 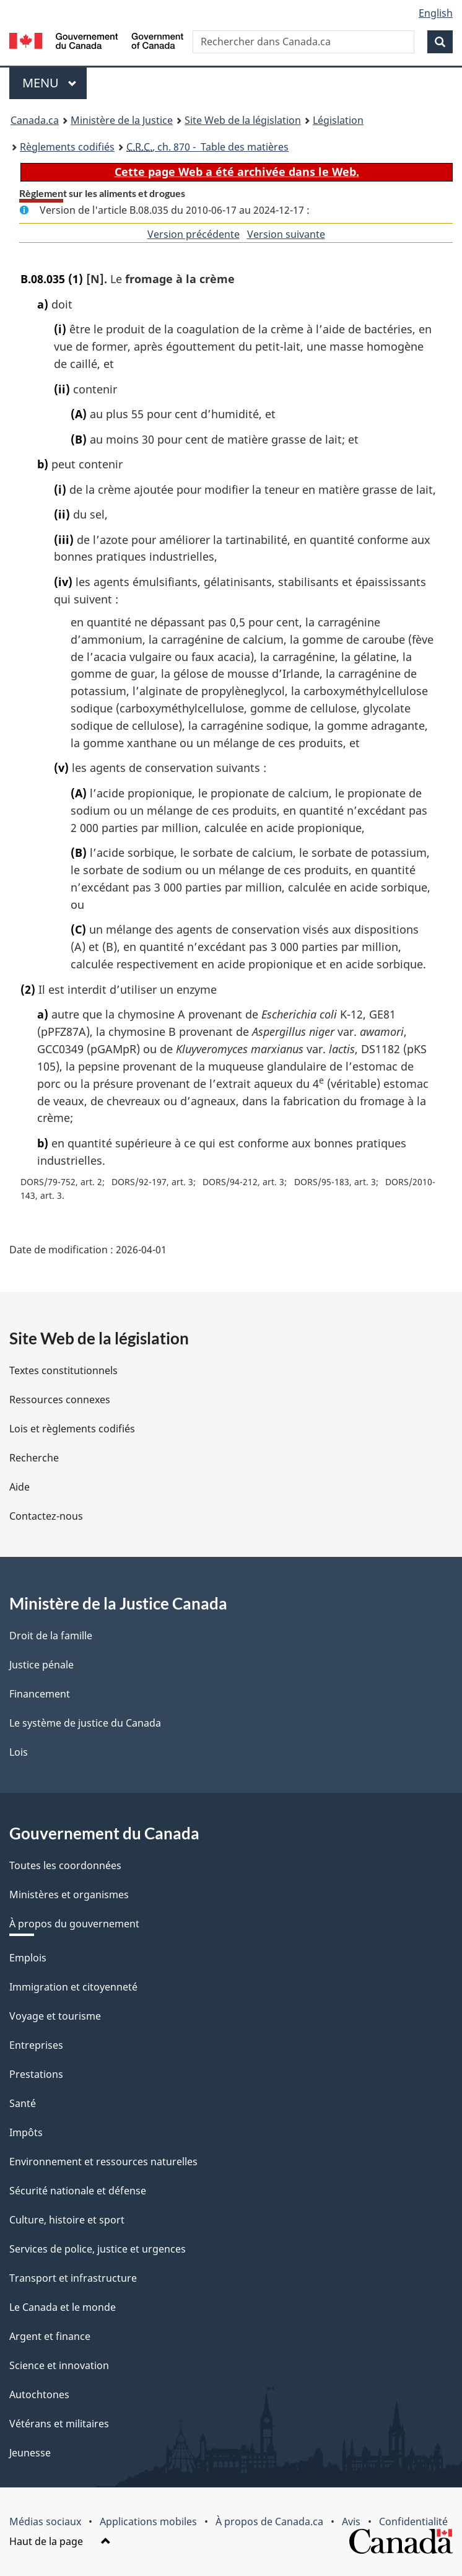 What do you see at coordinates (436, 13) in the screenshot?
I see `English` at bounding box center [436, 13].